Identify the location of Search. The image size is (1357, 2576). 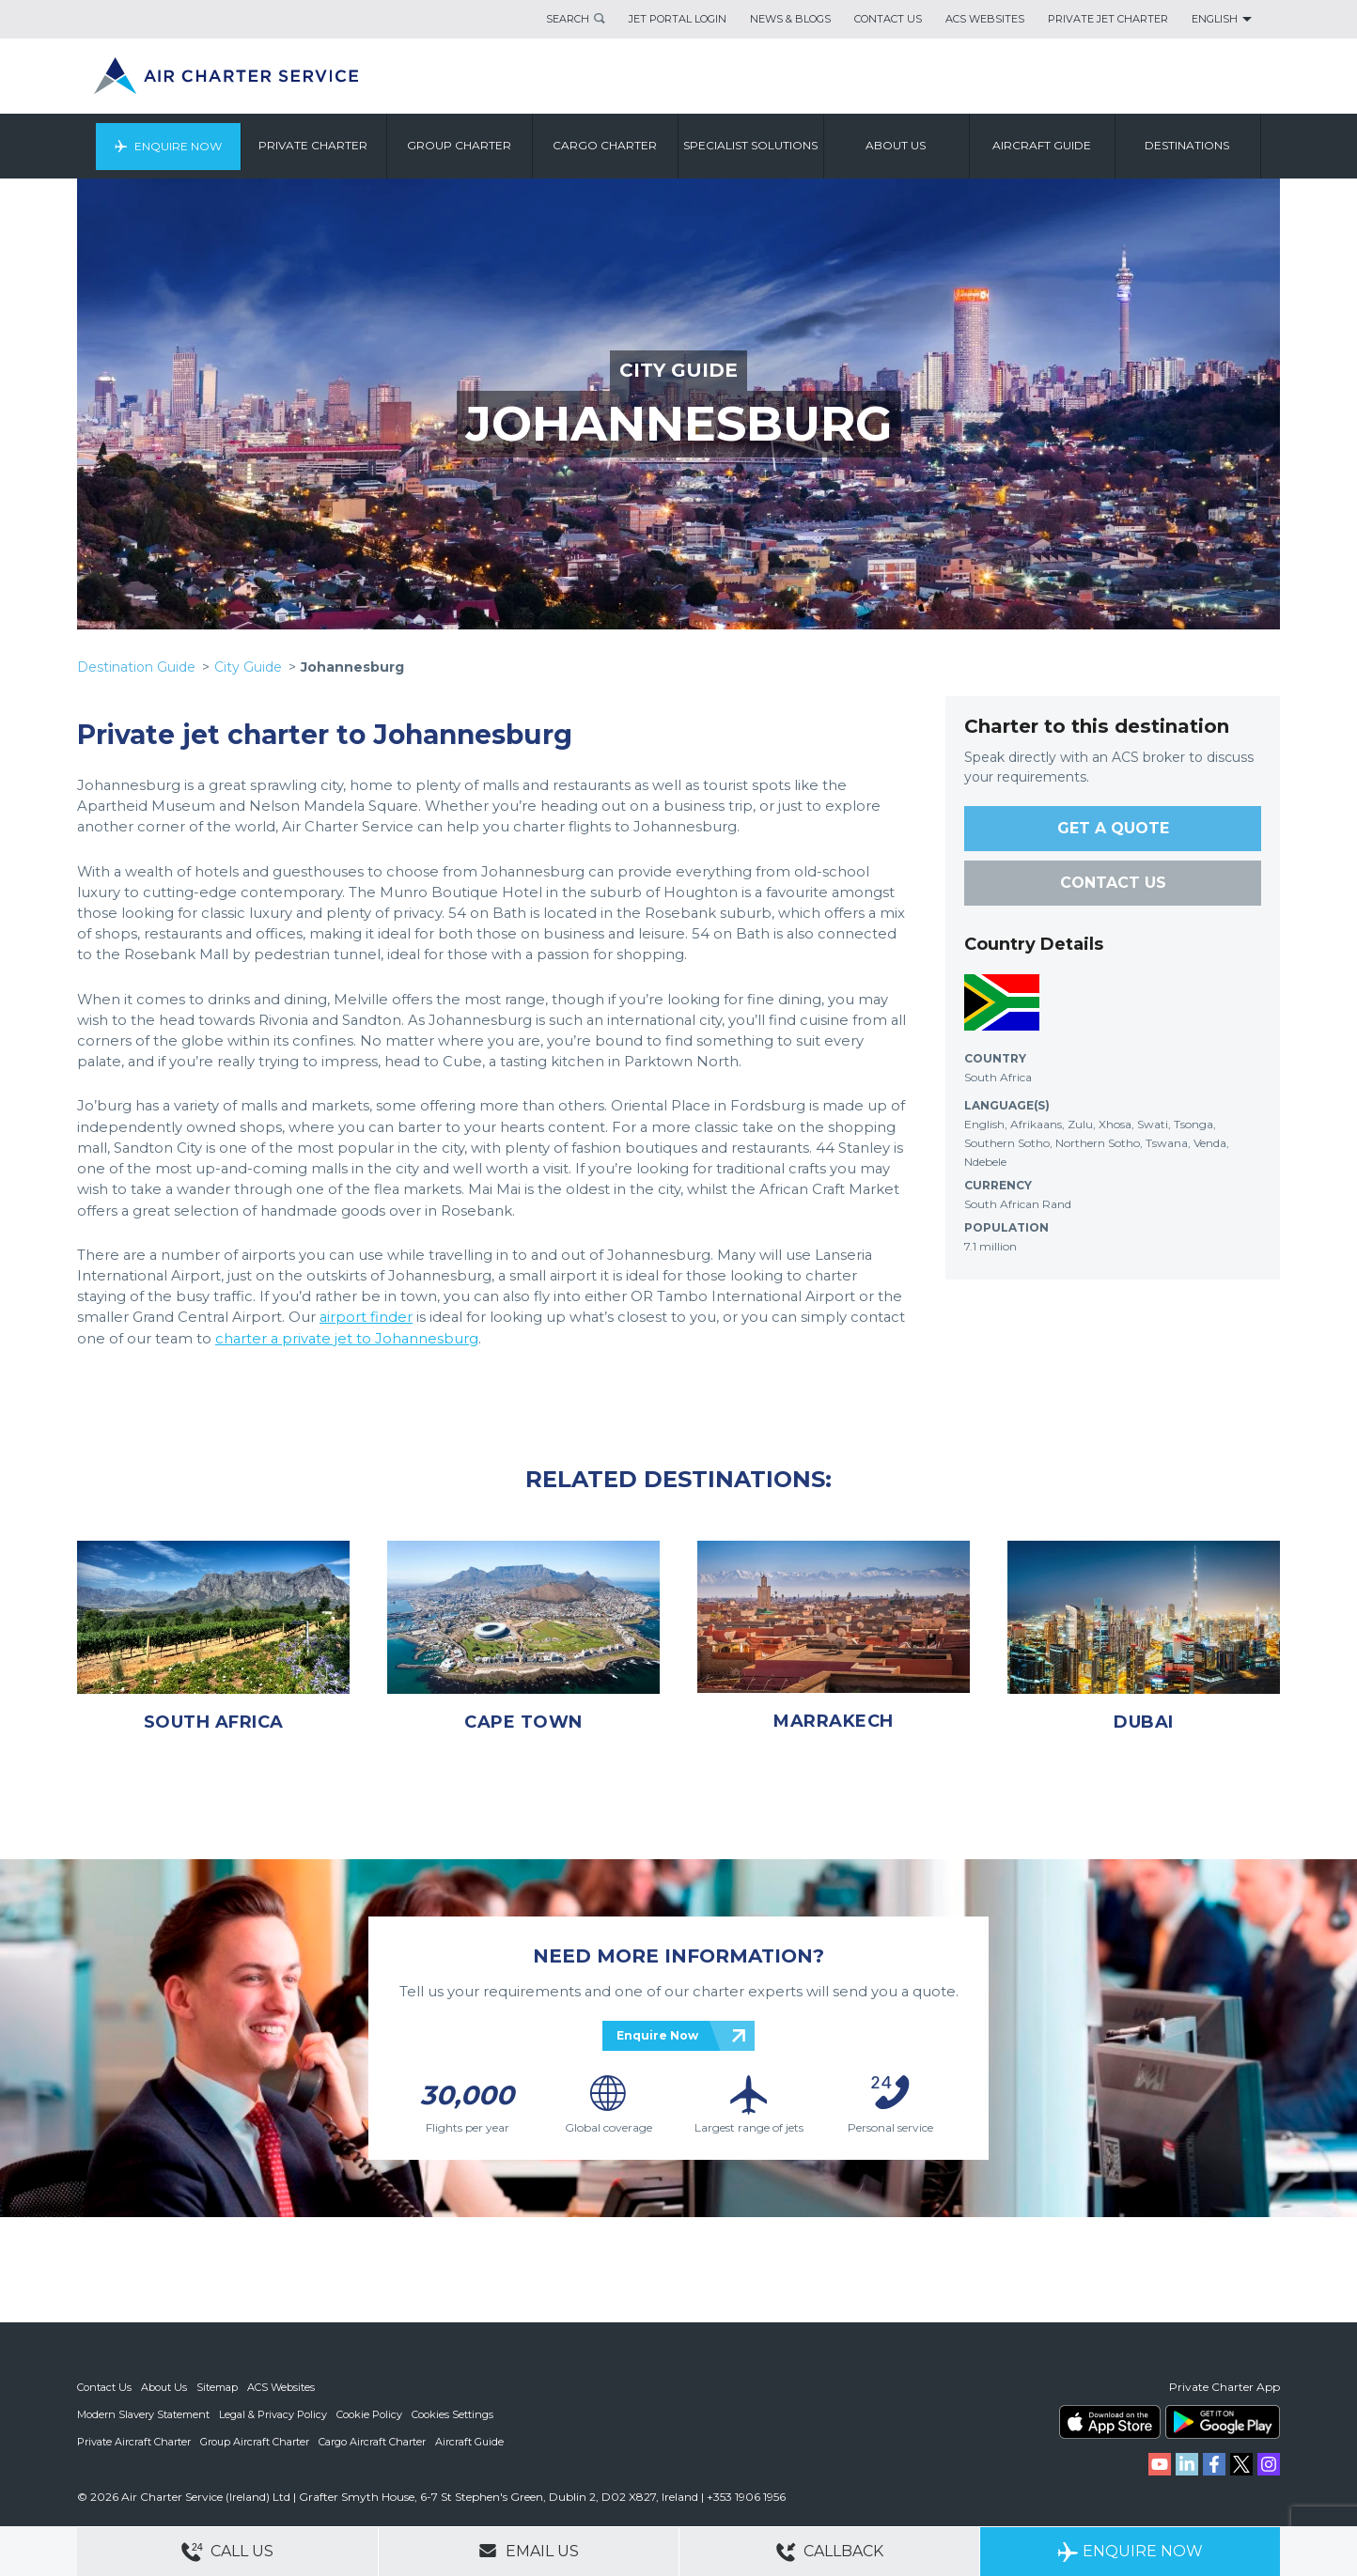
(567, 18).